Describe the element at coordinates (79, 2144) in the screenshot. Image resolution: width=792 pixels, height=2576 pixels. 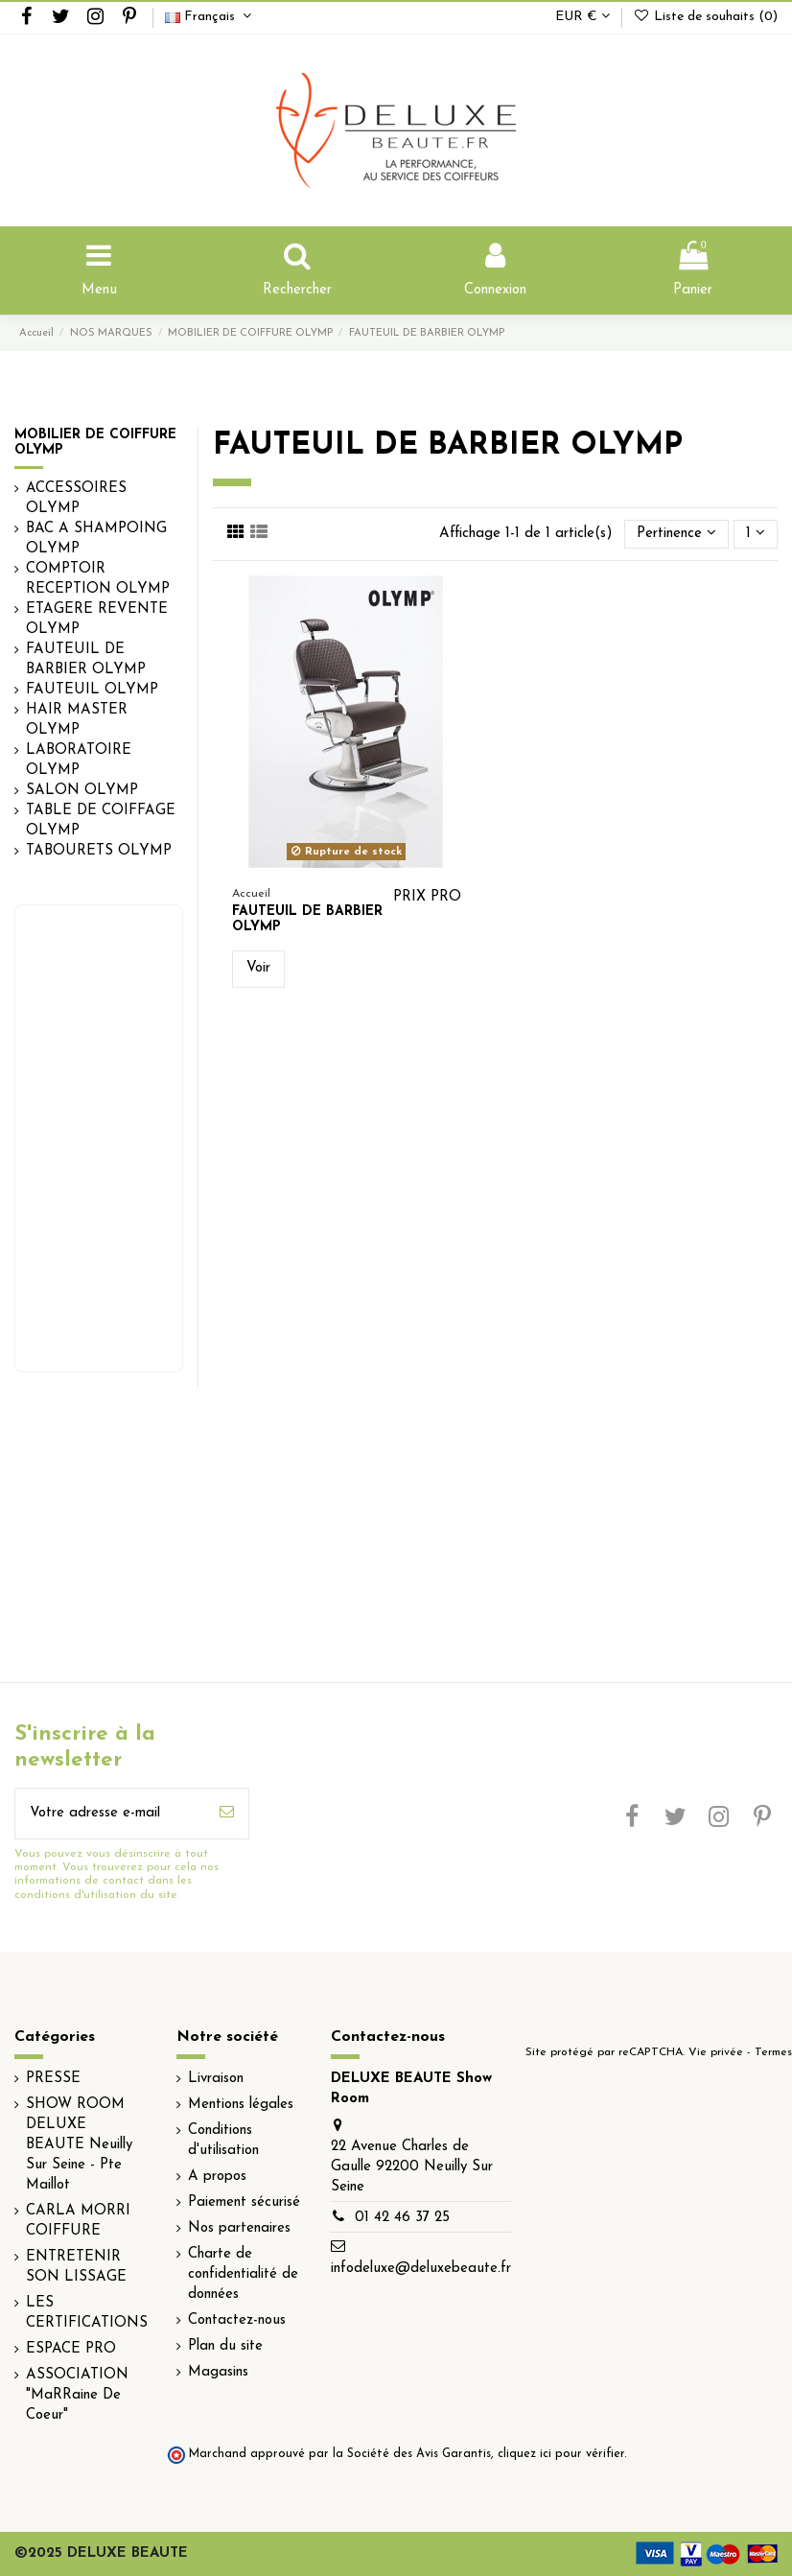
I see `SHOW ROOM DELUXE BEAUTE Neuilly Sur Seine - Pte Maillot` at that location.